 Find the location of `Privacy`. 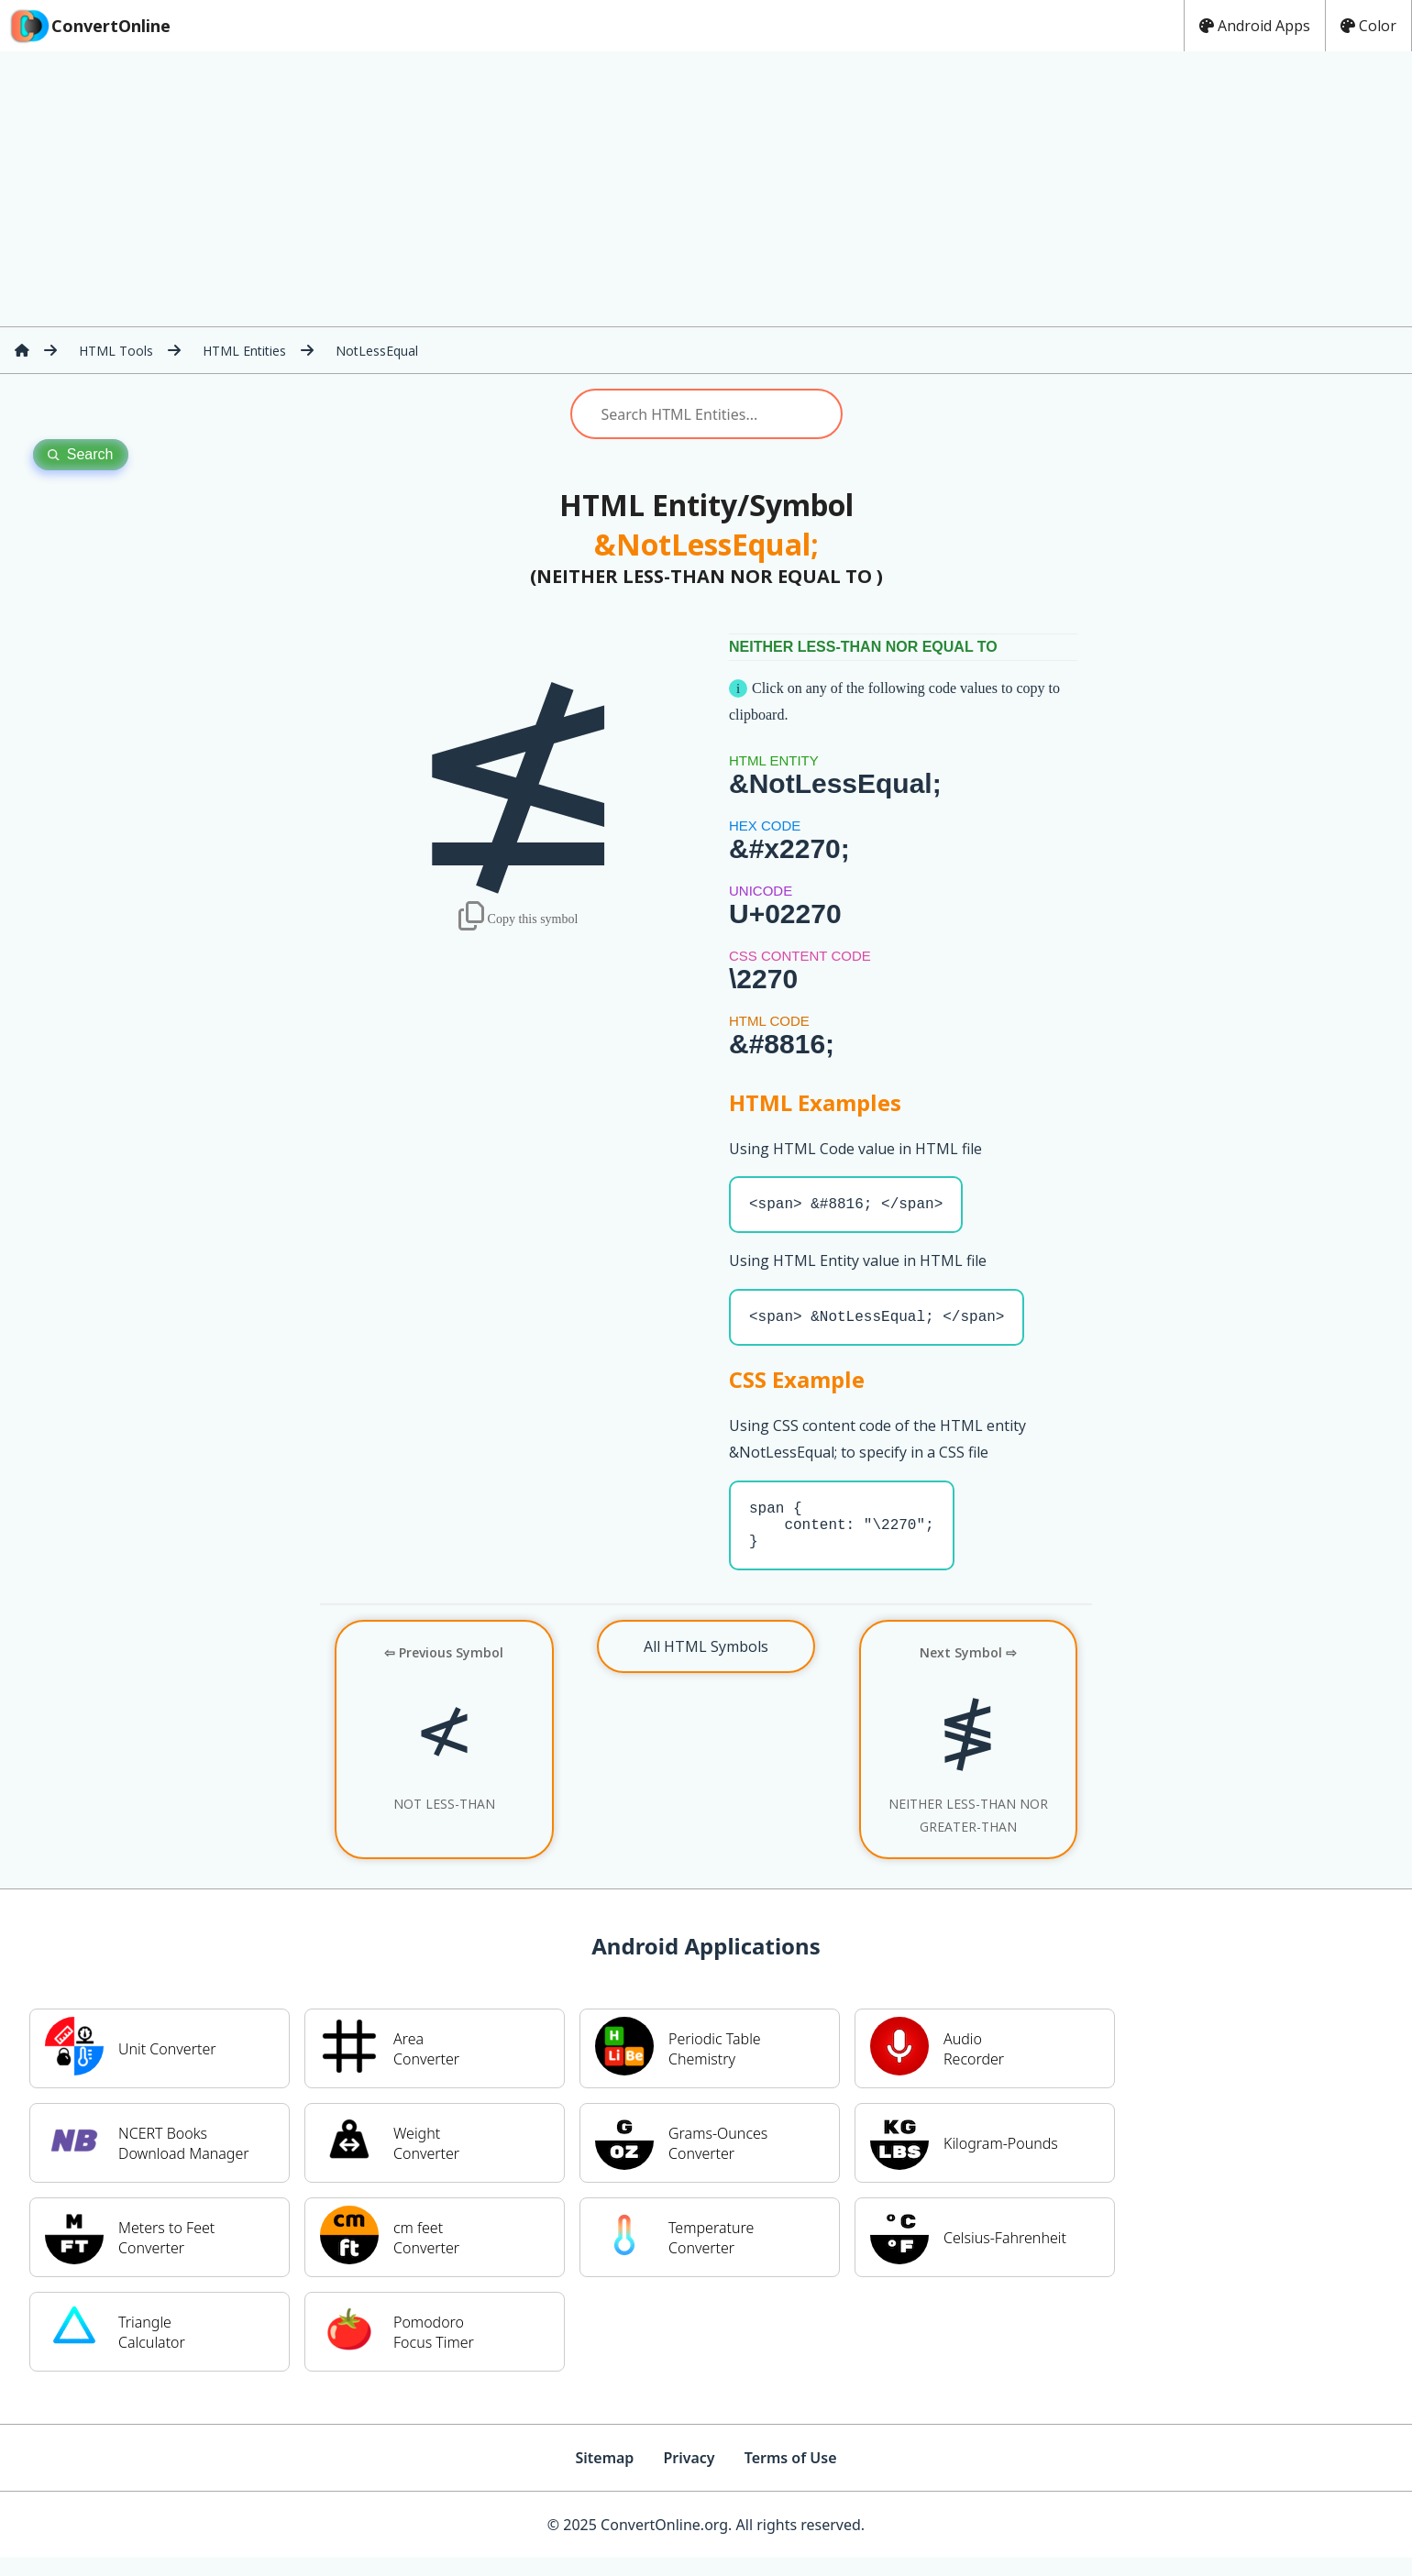

Privacy is located at coordinates (688, 2476).